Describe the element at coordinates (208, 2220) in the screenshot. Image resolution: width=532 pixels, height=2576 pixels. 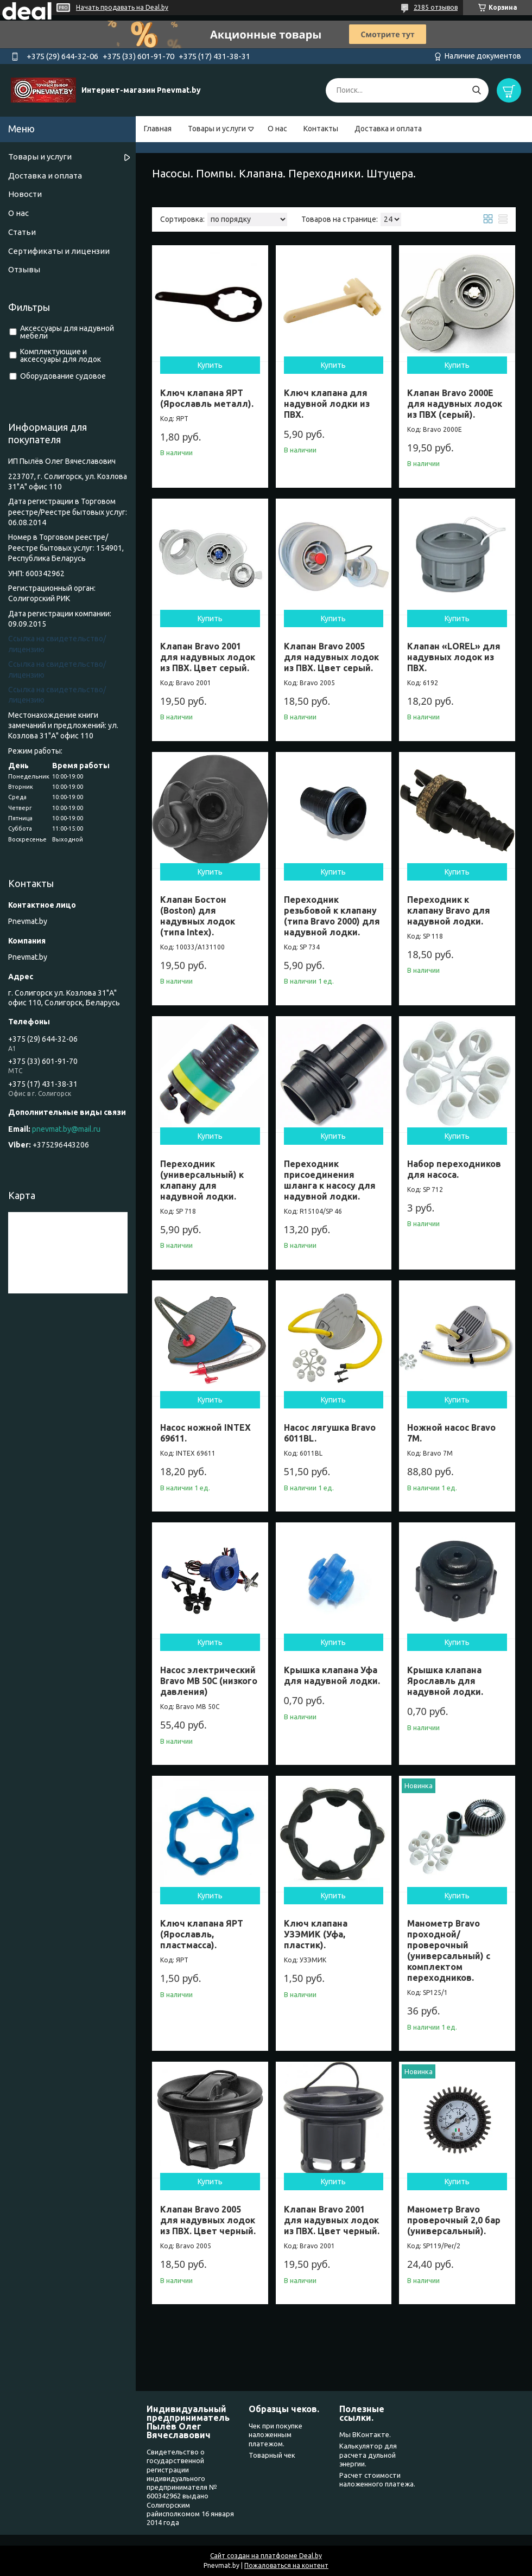
I see `Клапан Bravo 2005 для надувных лодок из ПВХ. Цвет черный.` at that location.